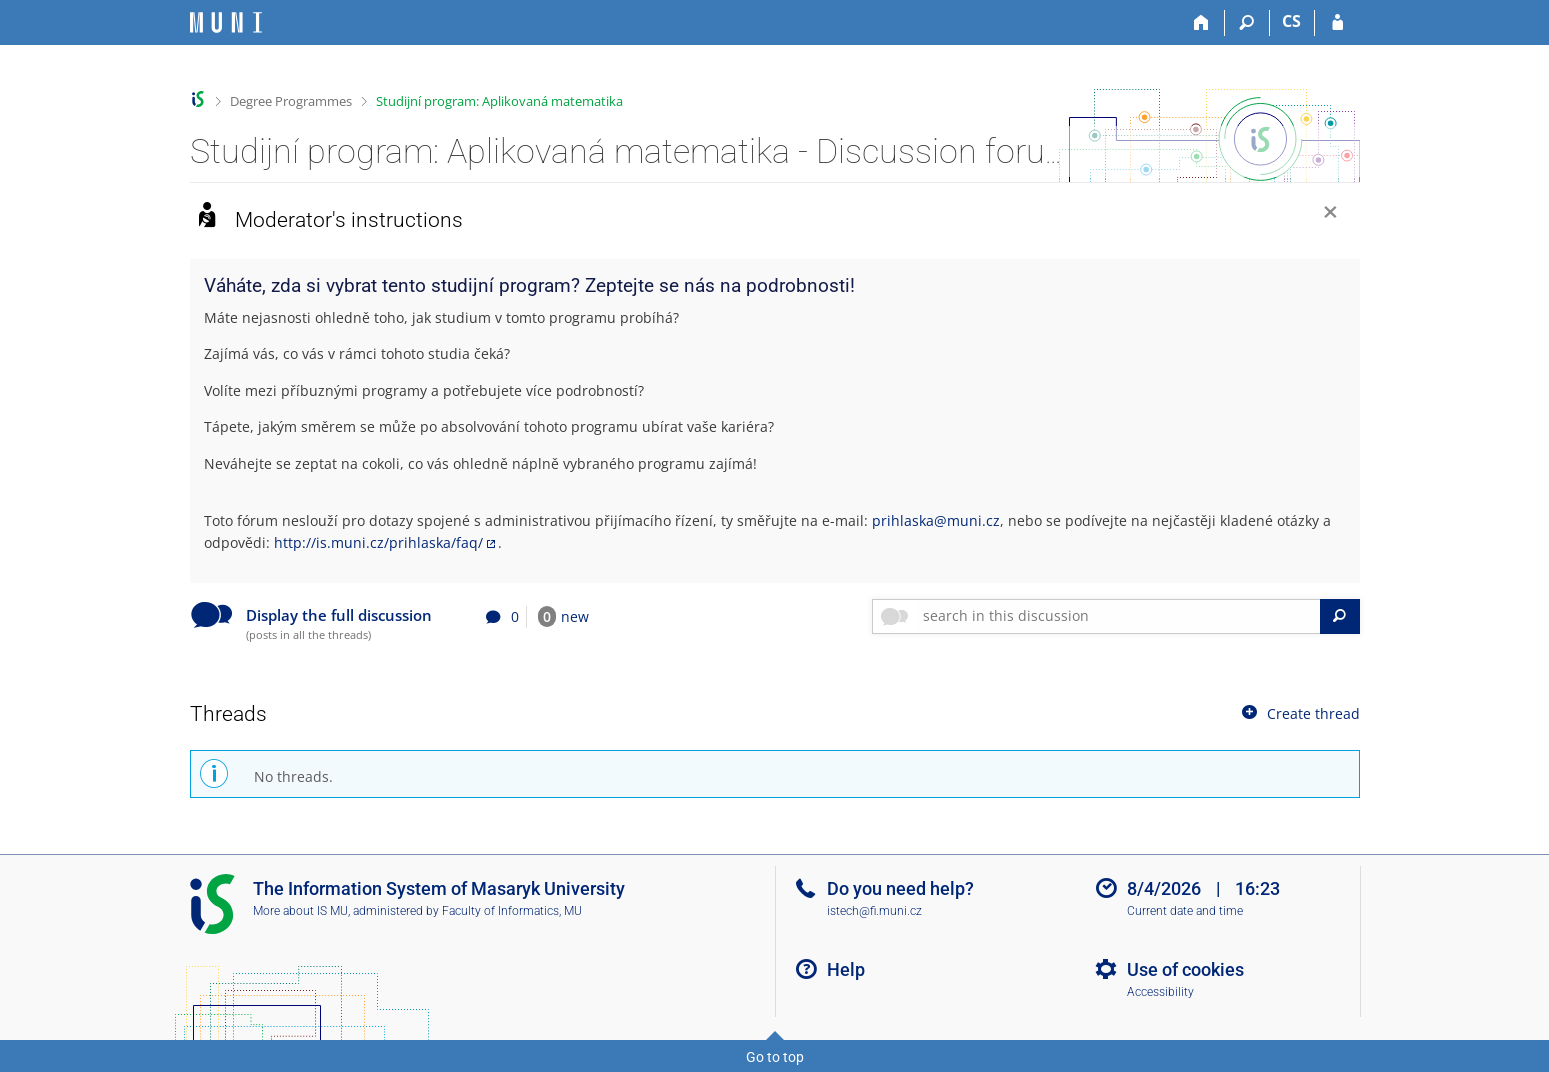 This screenshot has width=1549, height=1072. What do you see at coordinates (936, 520) in the screenshot?
I see `prihlaska@muni.cz` at bounding box center [936, 520].